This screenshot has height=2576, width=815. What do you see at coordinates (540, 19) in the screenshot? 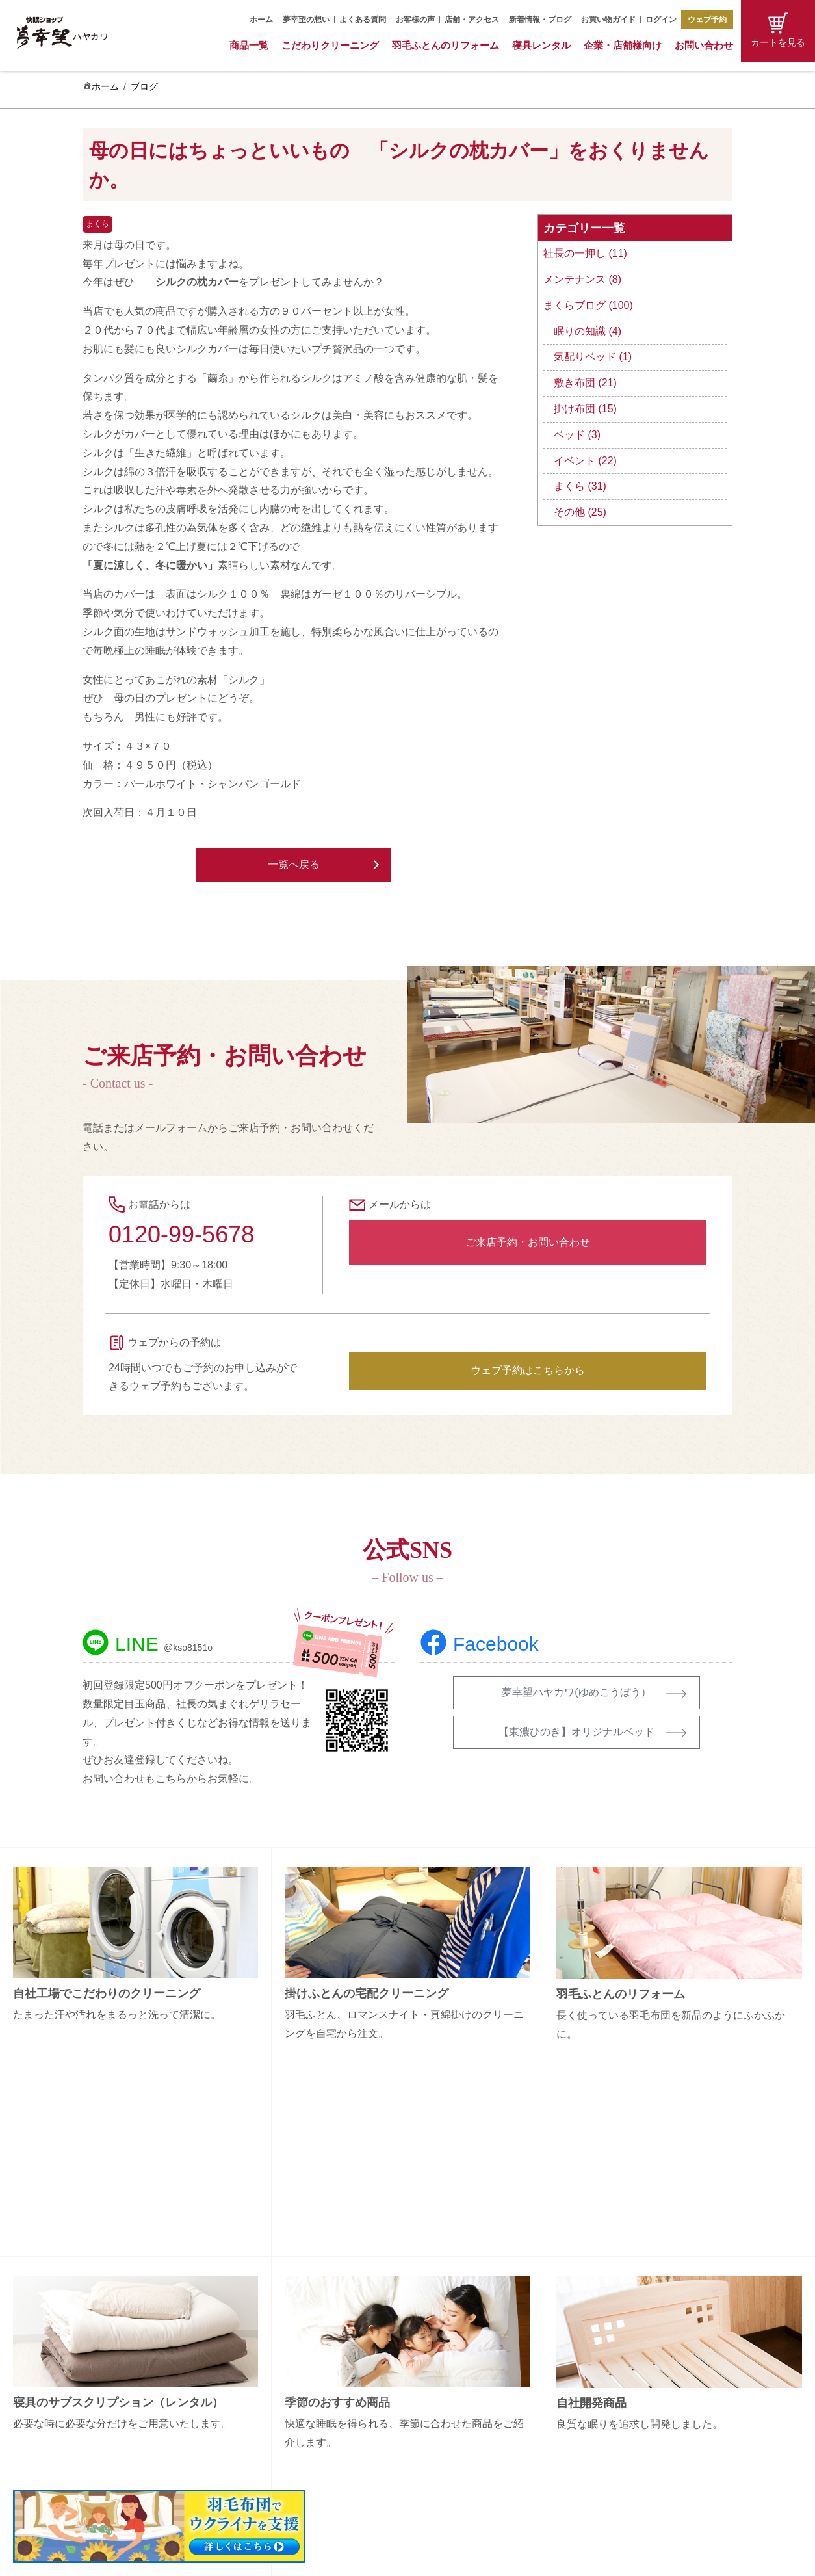
I see `新着情報・ブログ` at bounding box center [540, 19].